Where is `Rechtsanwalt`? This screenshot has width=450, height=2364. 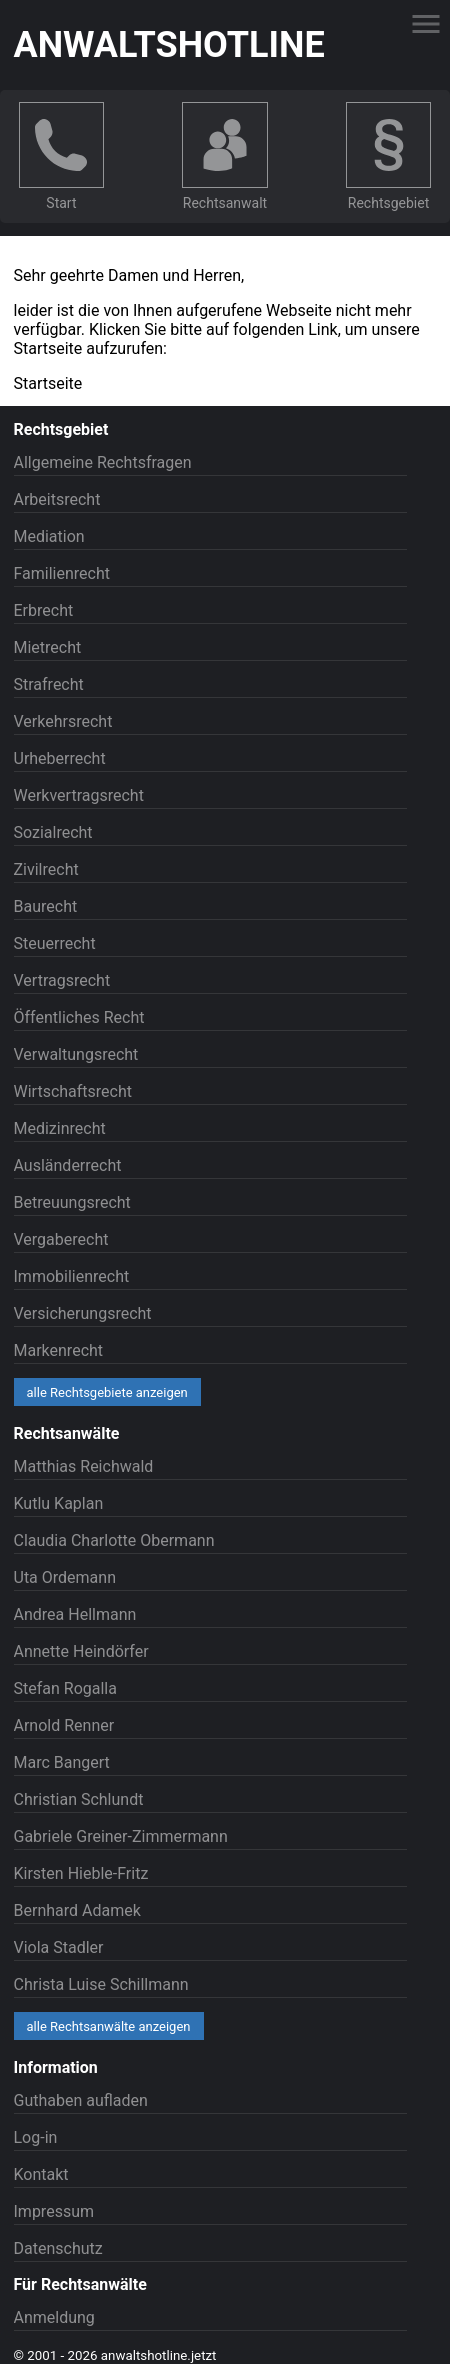
Rechtsanwalt is located at coordinates (225, 203).